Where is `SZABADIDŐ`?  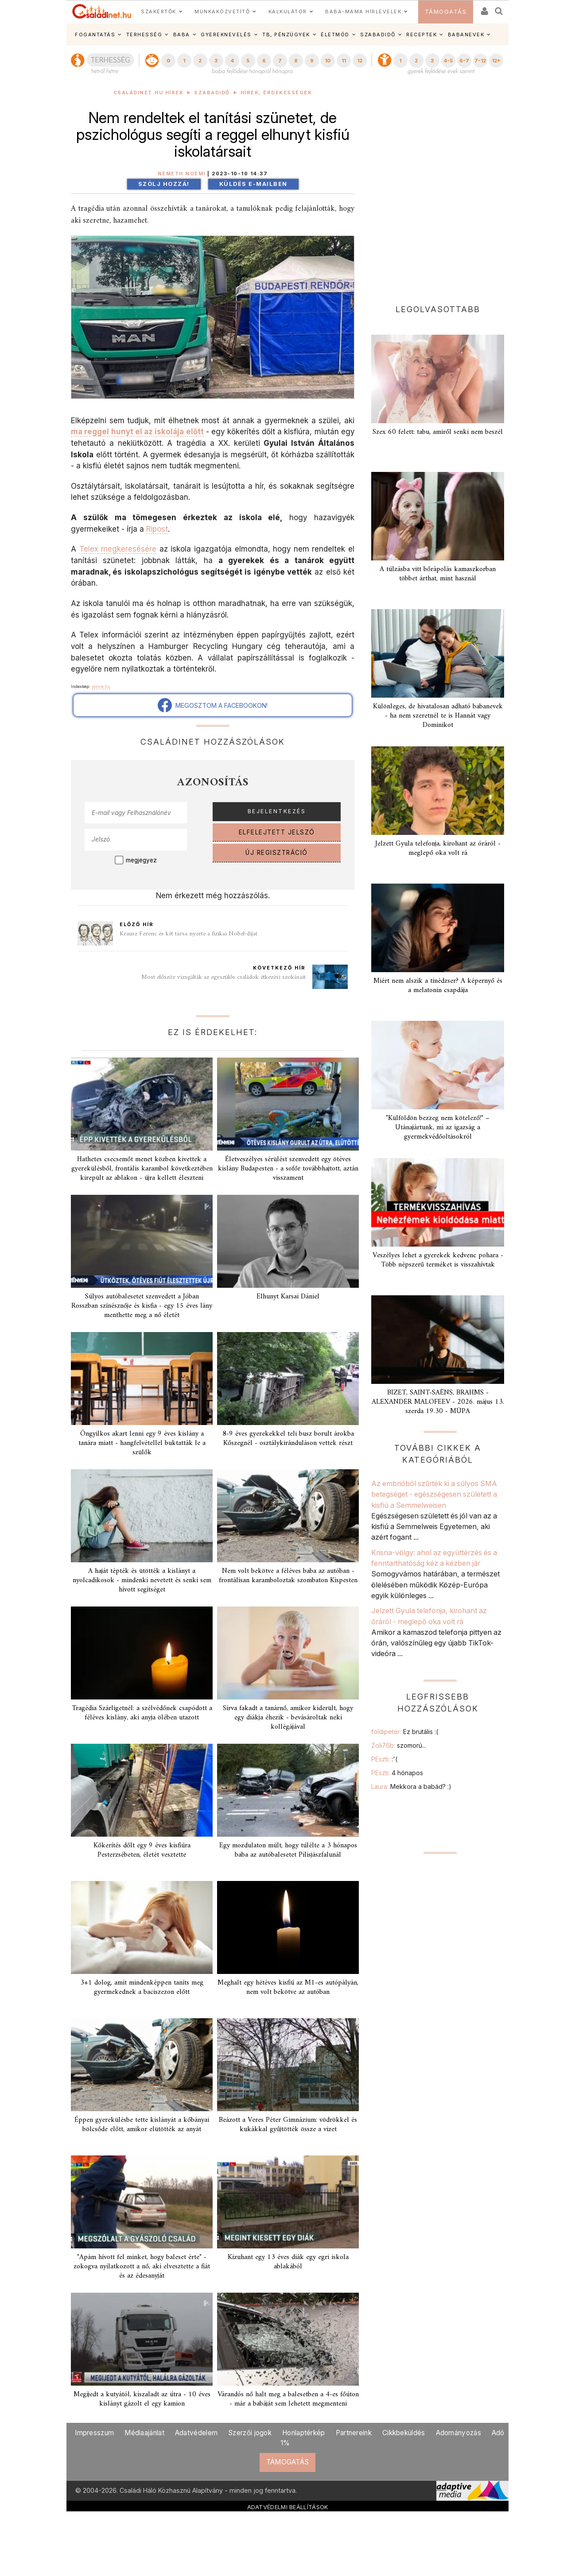
SZABADIDŐ is located at coordinates (378, 34).